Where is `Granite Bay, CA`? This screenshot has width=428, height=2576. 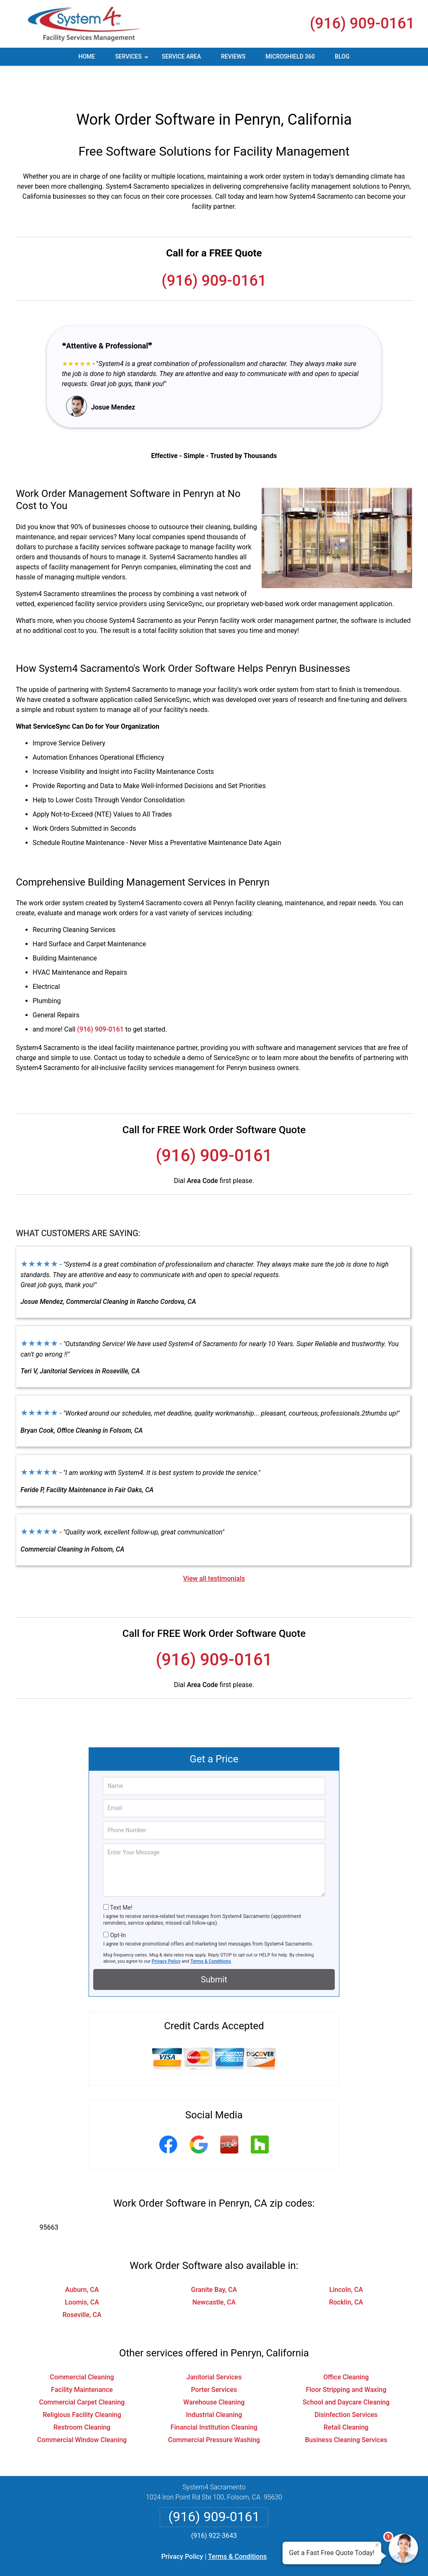
Granite Bay, CA is located at coordinates (214, 2260).